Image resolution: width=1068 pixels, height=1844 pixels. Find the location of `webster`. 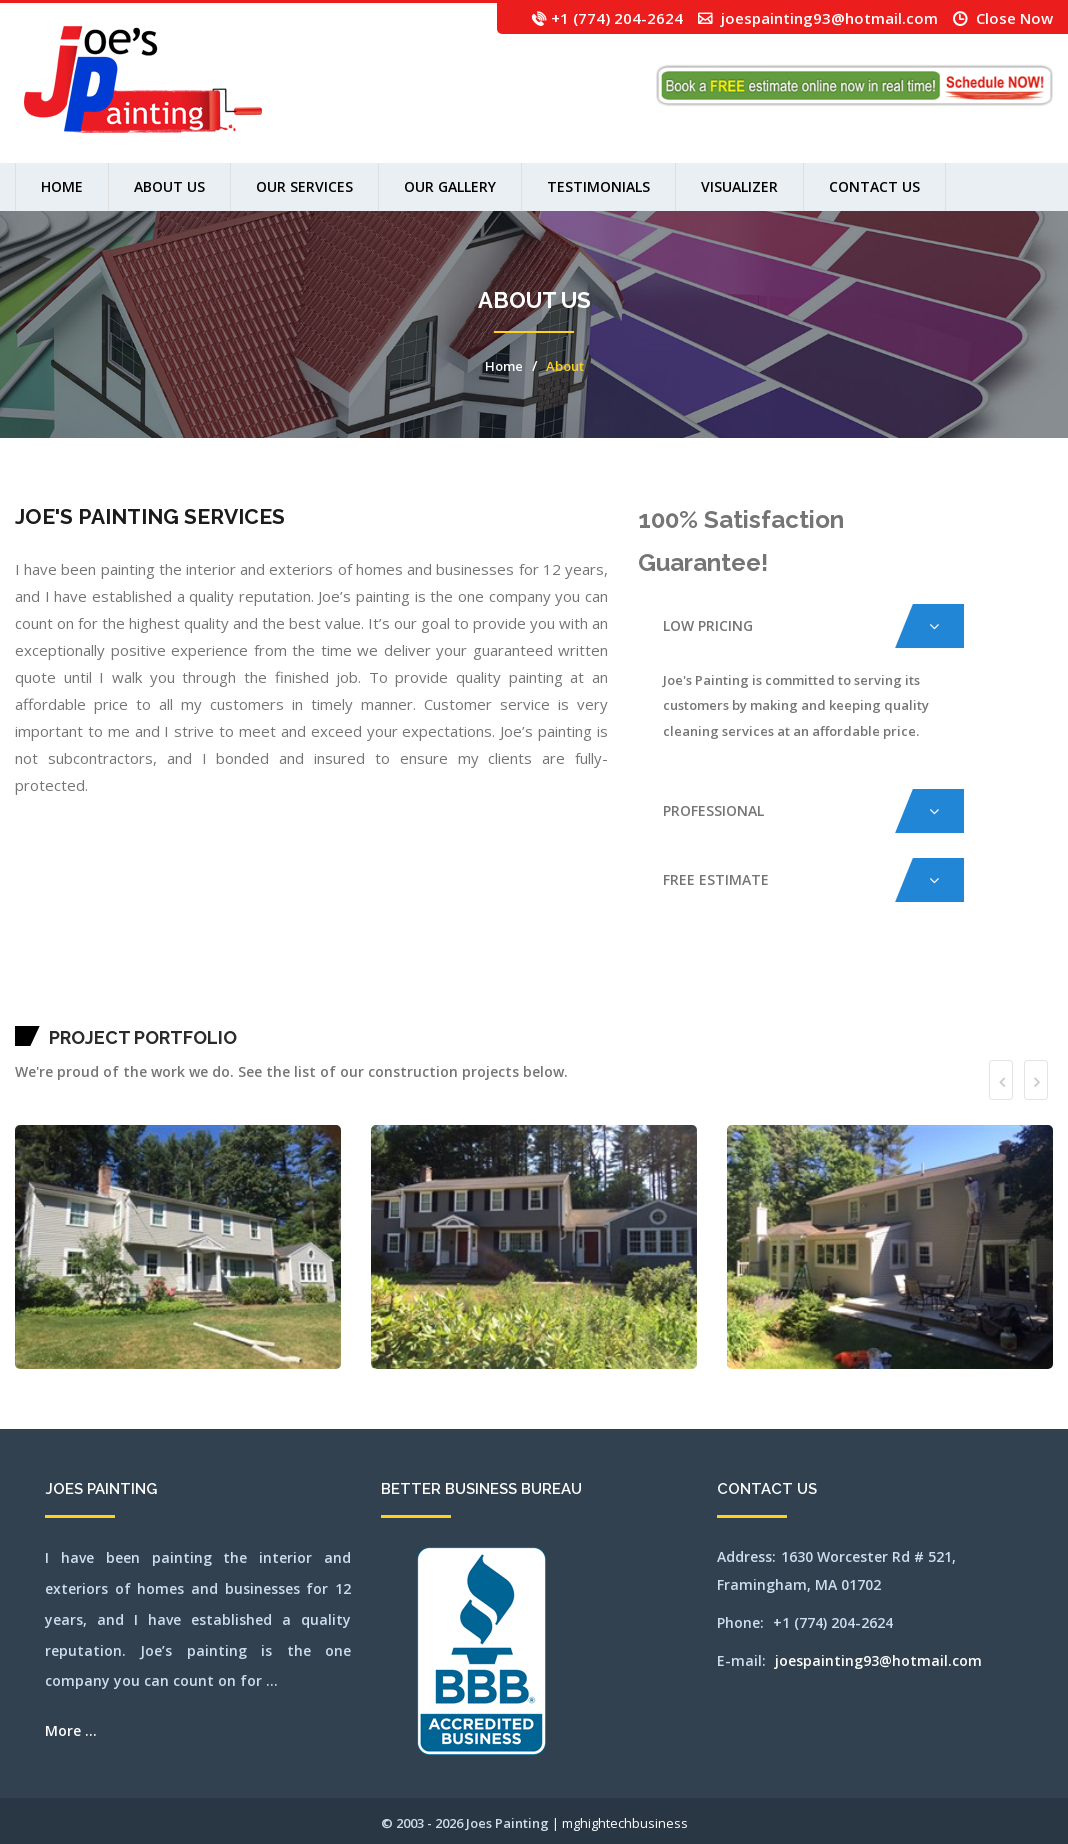

webster is located at coordinates (194, 1009).